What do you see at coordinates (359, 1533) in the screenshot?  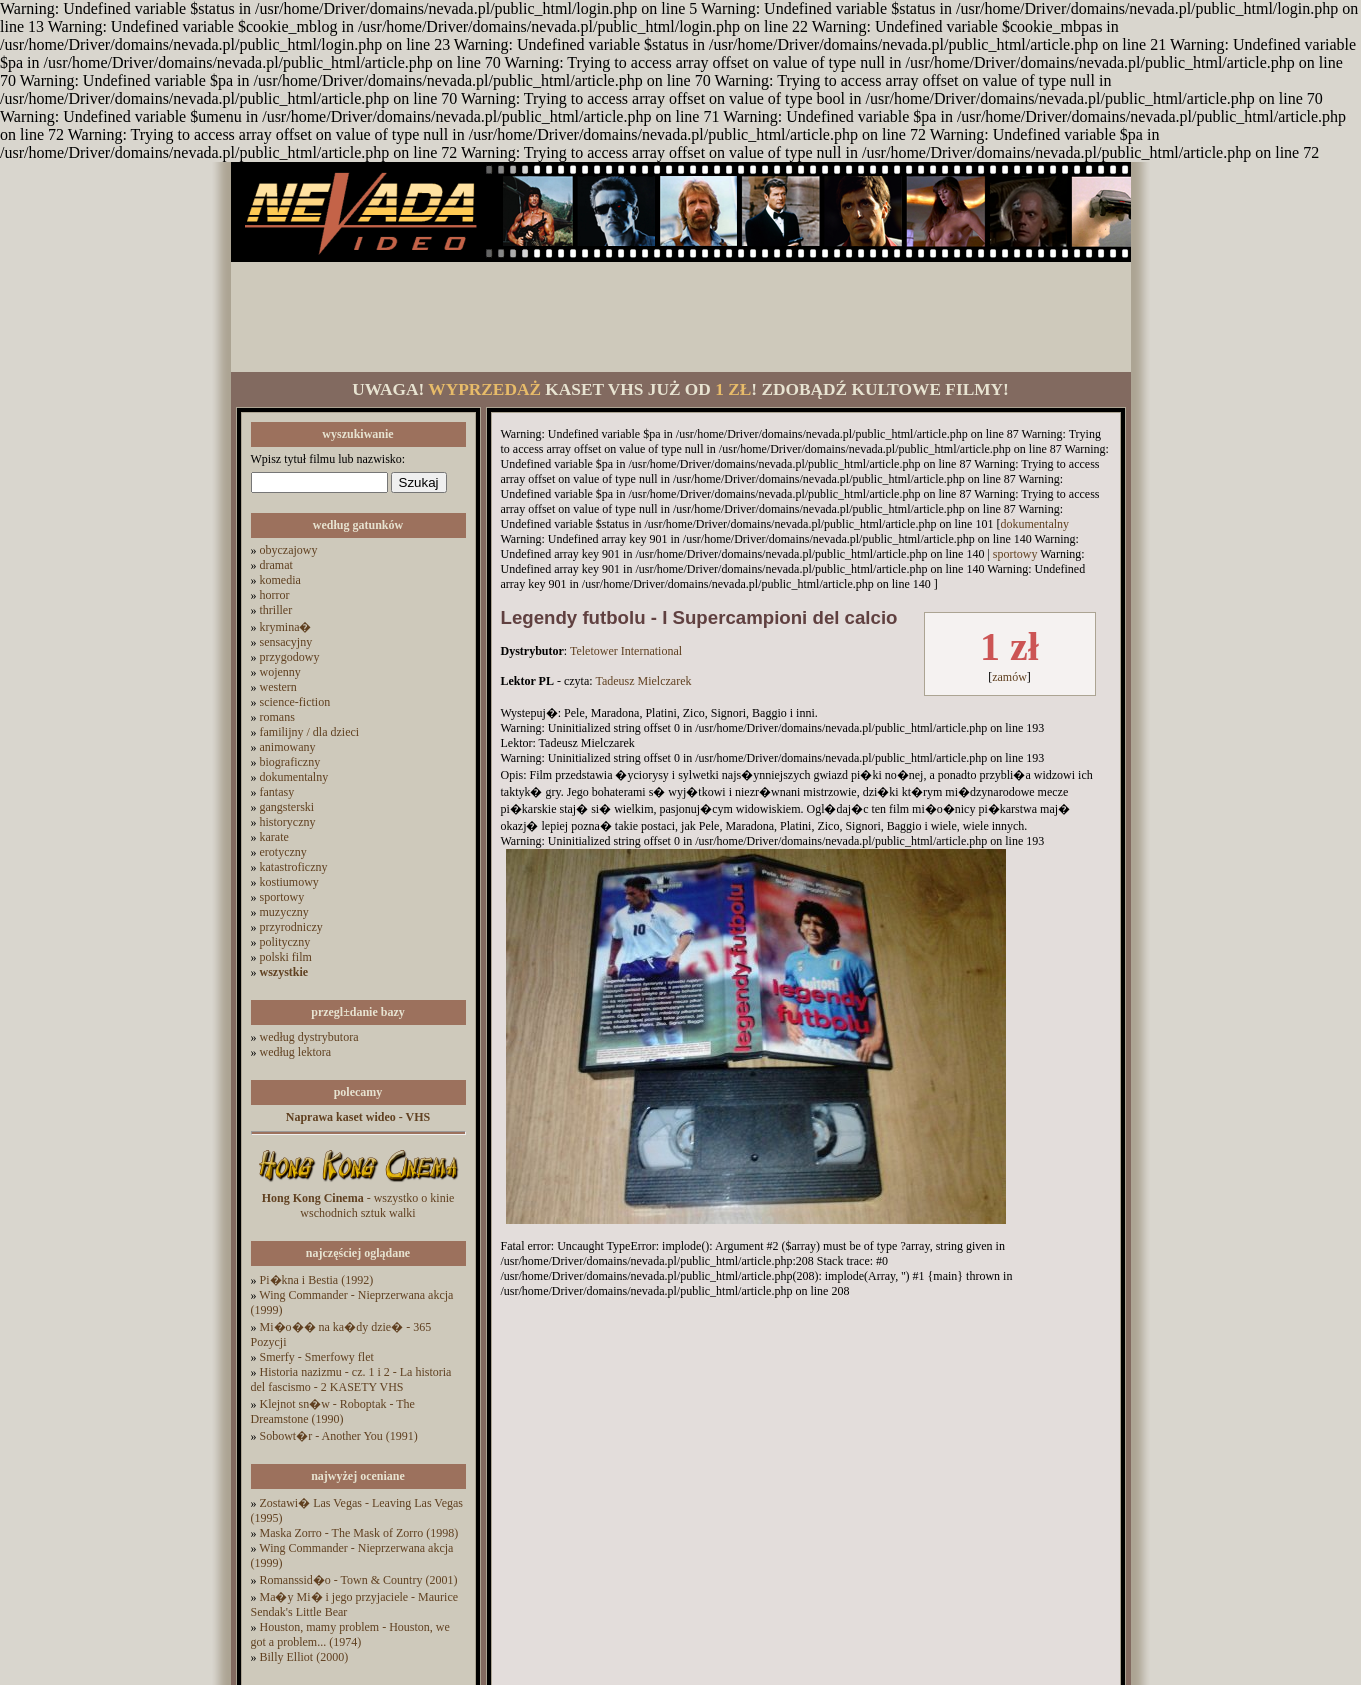 I see `Maska Zorro - The Mask of Zorro (1998)` at bounding box center [359, 1533].